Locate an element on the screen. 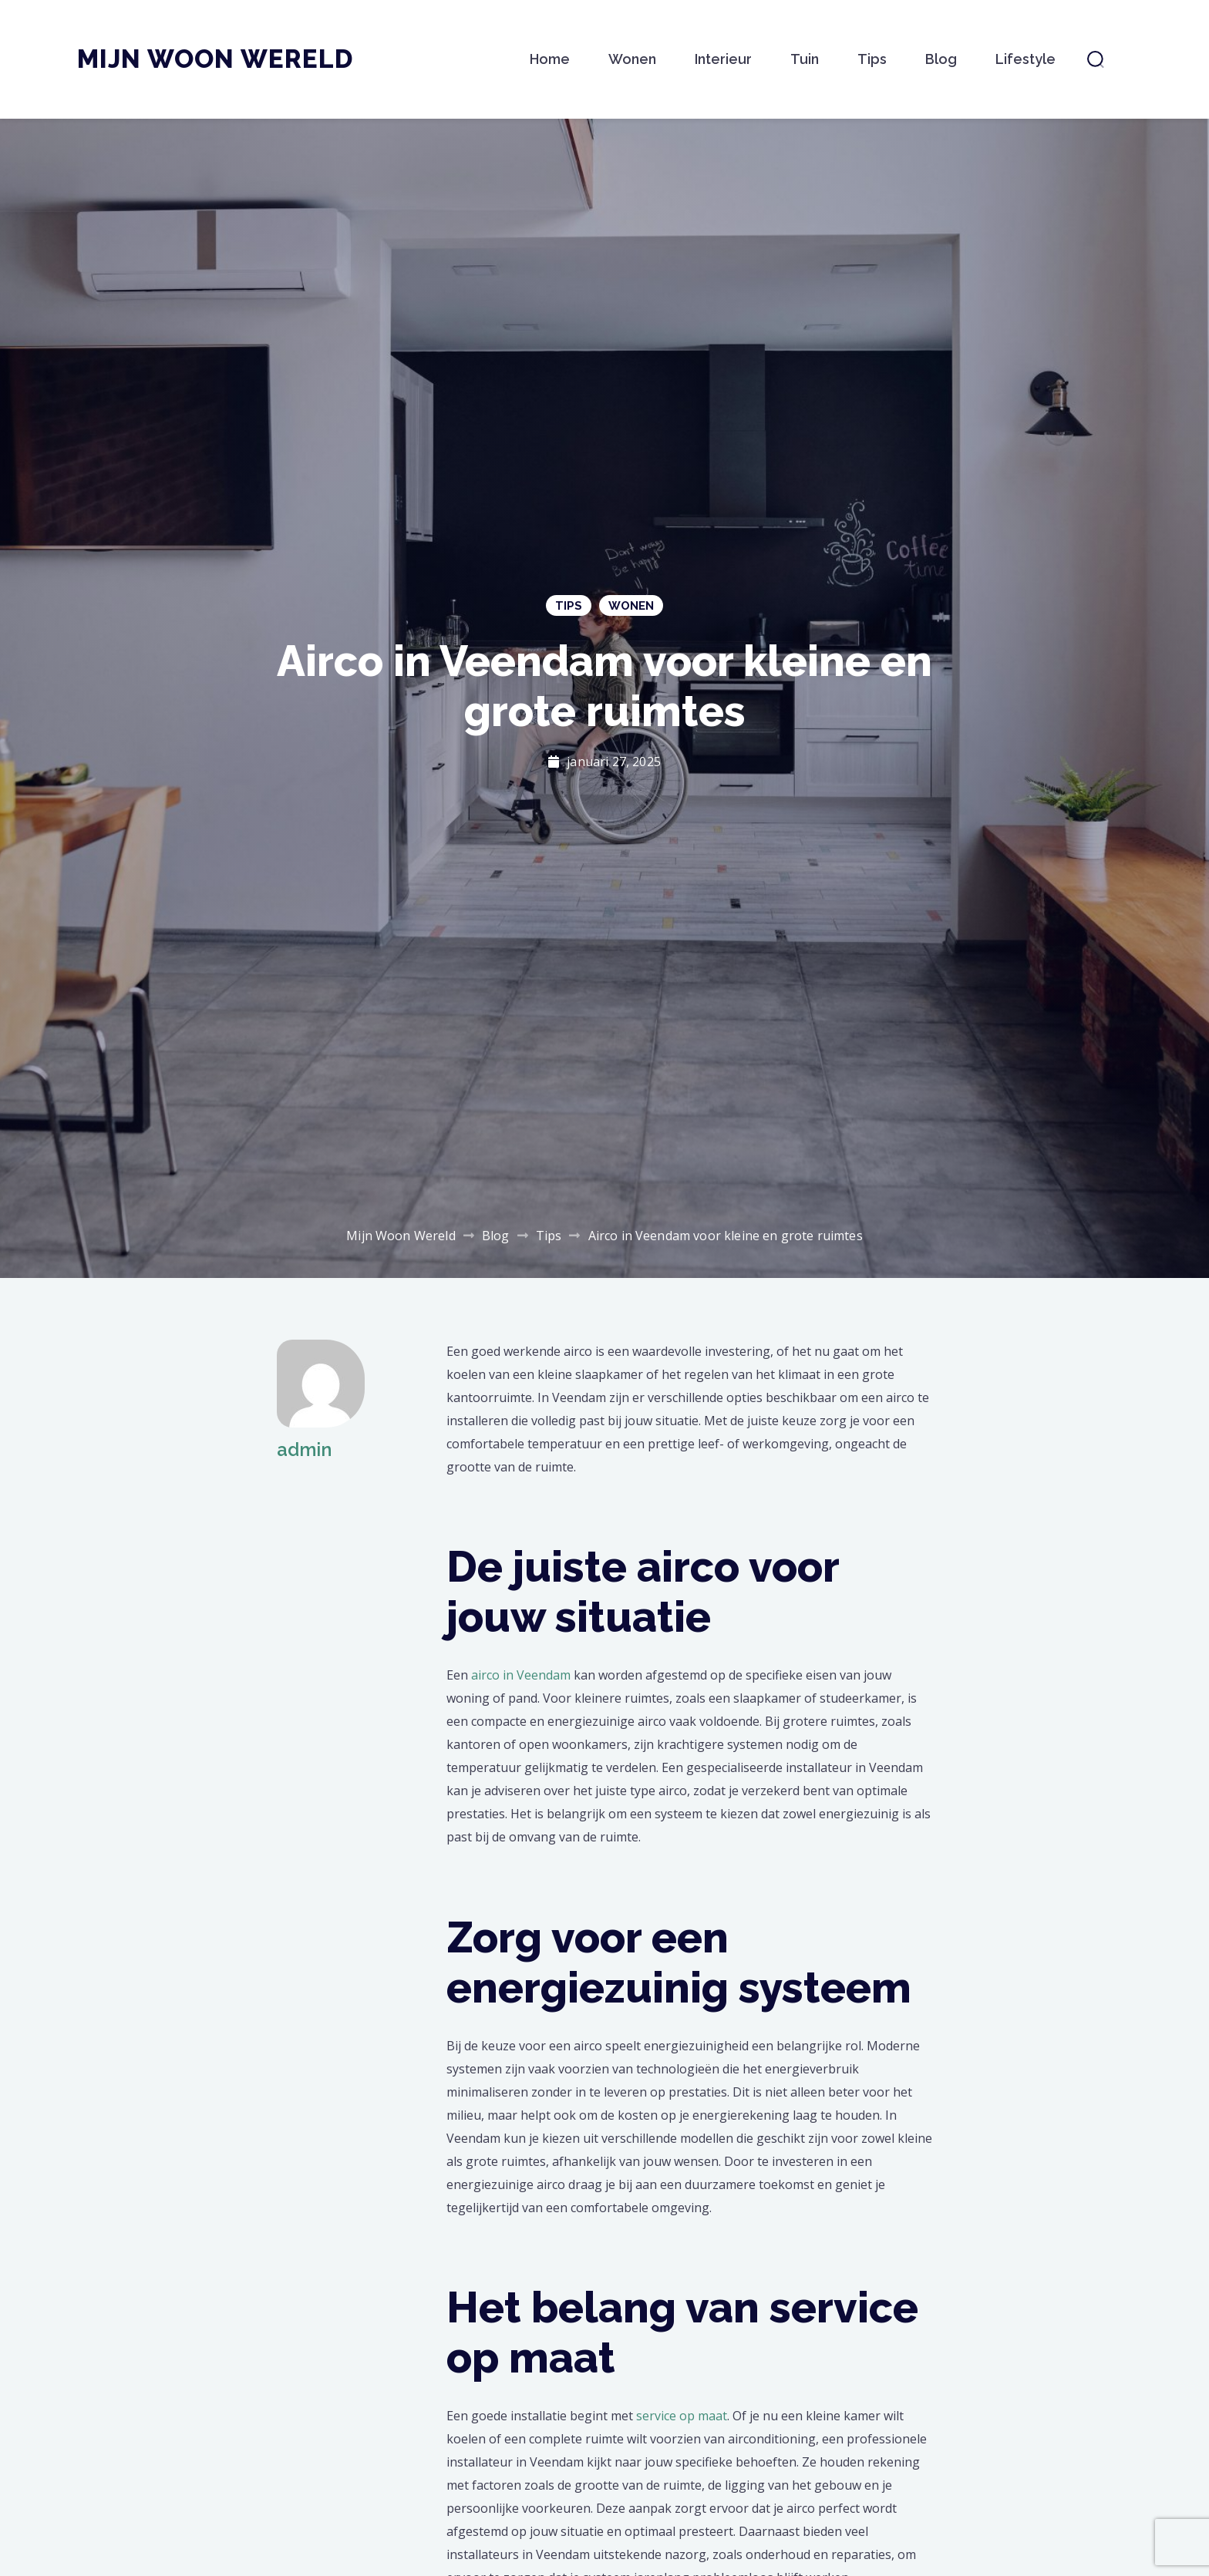 The width and height of the screenshot is (1209, 2576). Mijn Woon Wereld is located at coordinates (215, 59).